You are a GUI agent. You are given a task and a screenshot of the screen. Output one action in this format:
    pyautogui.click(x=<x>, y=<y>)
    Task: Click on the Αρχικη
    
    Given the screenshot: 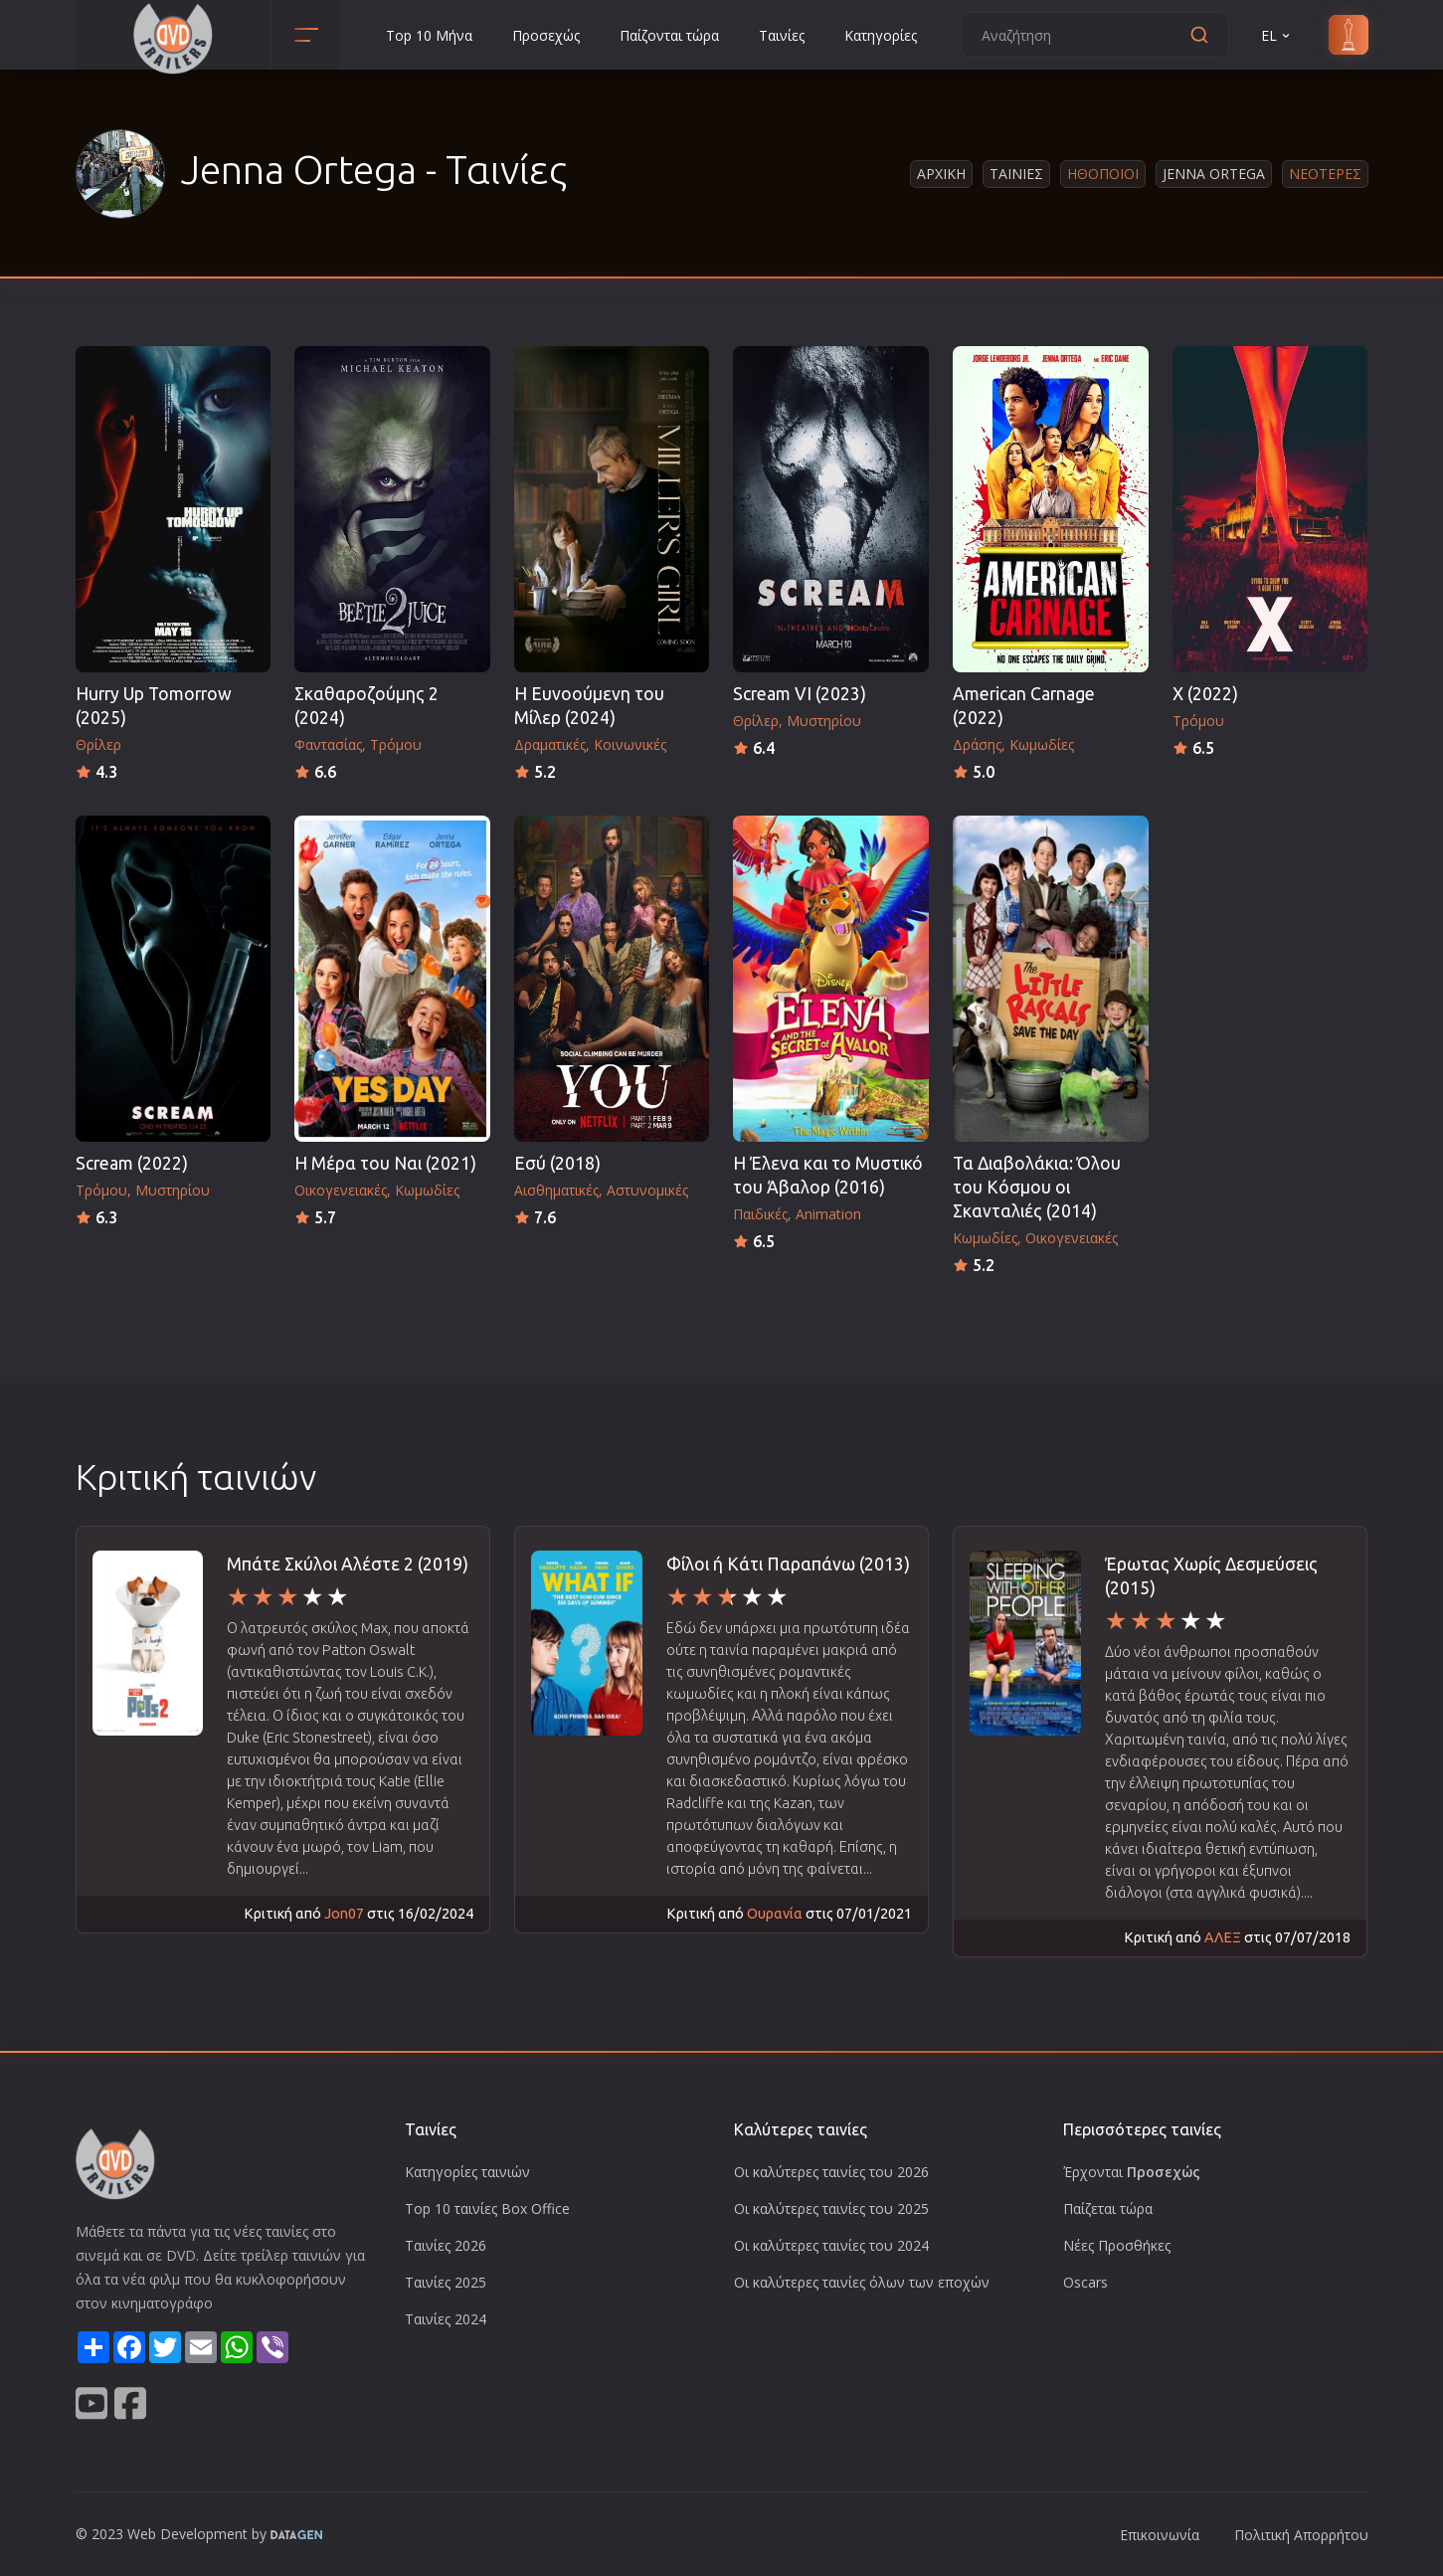 What is the action you would take?
    pyautogui.click(x=941, y=173)
    